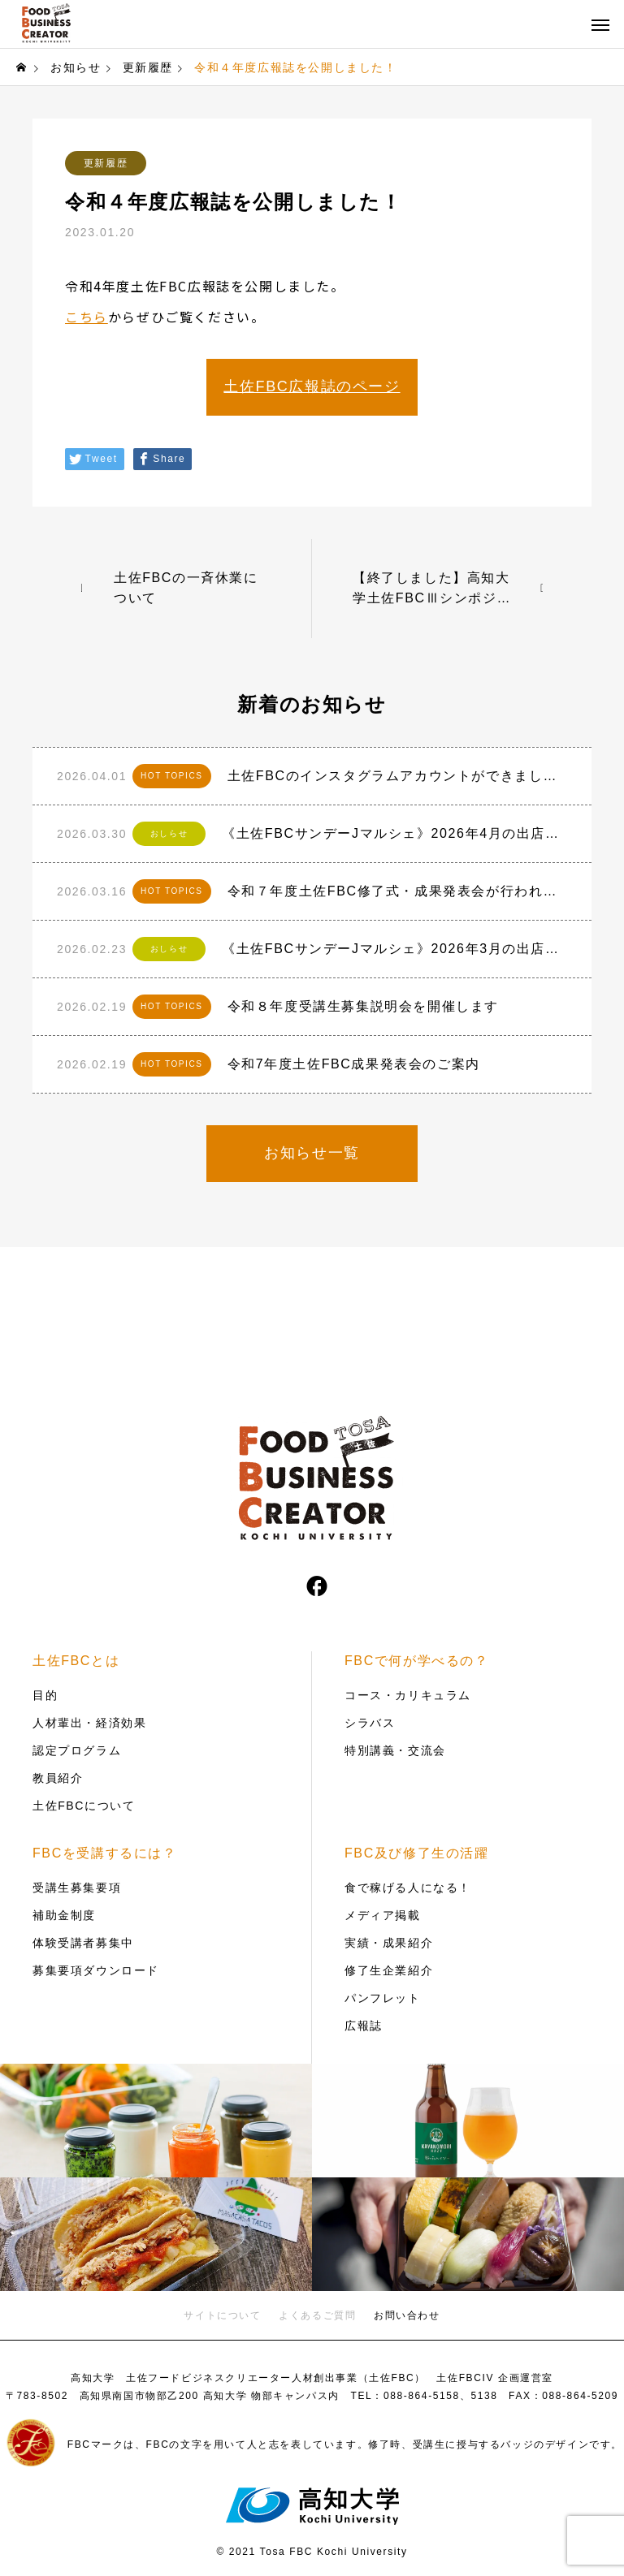 The image size is (624, 2576). Describe the element at coordinates (76, 1750) in the screenshot. I see `認定プログラム` at that location.